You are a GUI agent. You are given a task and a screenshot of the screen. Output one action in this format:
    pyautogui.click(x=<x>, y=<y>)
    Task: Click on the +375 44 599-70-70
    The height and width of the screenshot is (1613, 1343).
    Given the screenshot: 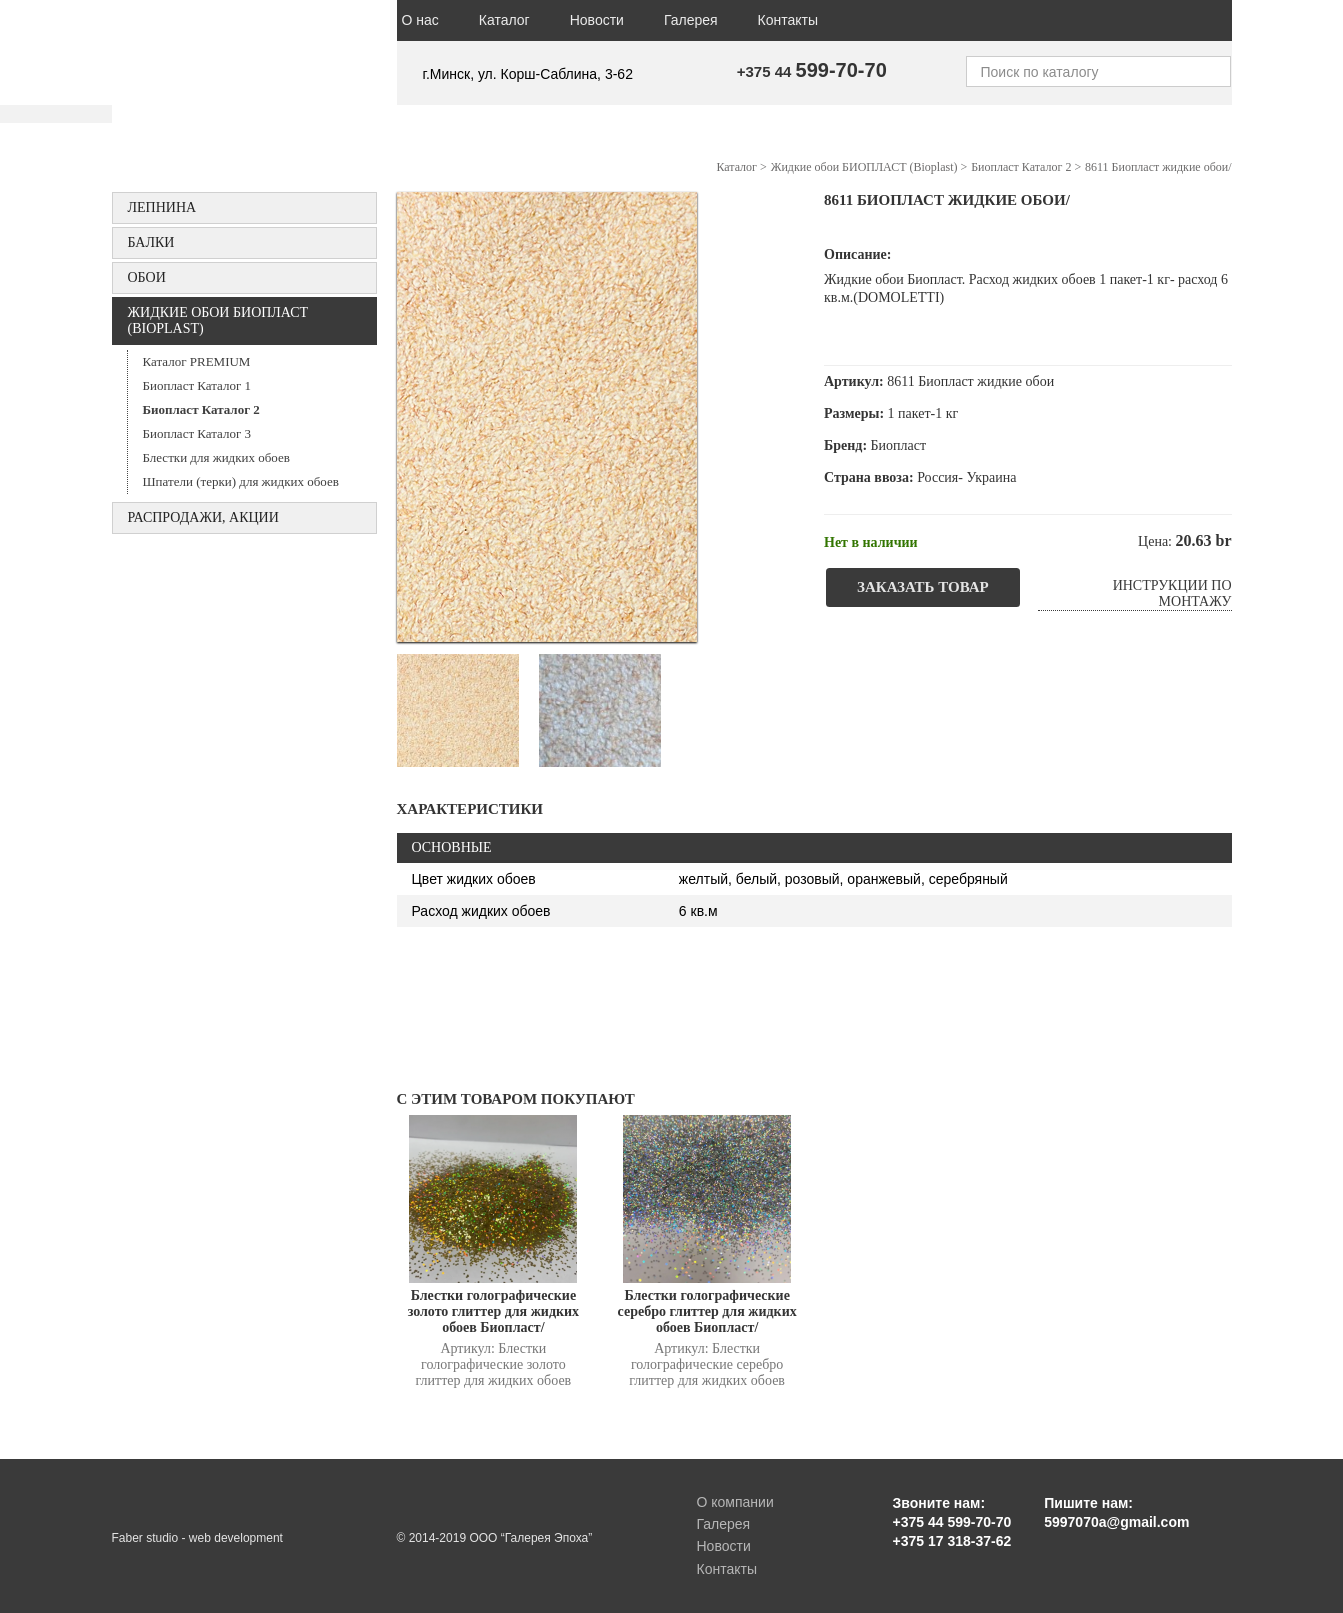 What is the action you would take?
    pyautogui.click(x=952, y=1522)
    